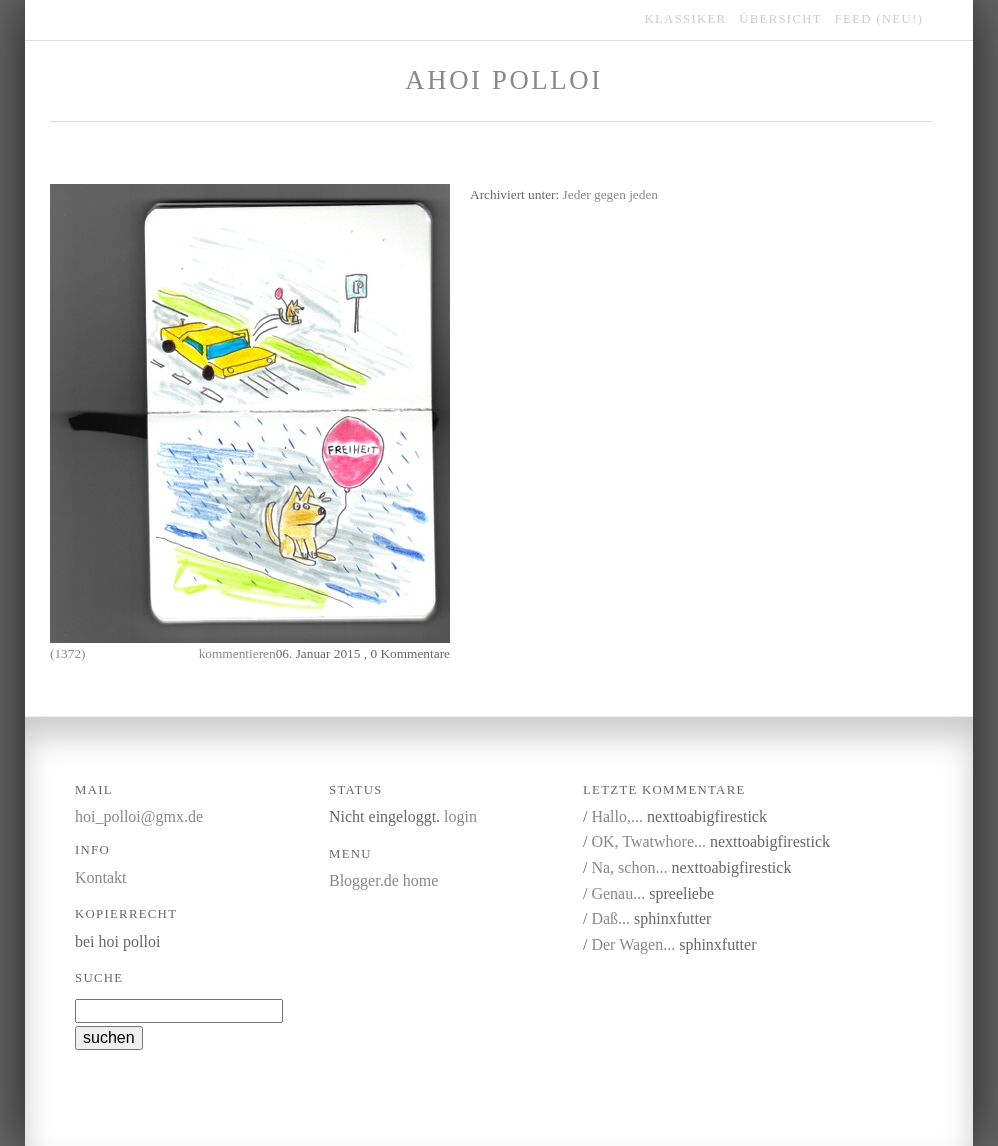 The height and width of the screenshot is (1146, 998). What do you see at coordinates (610, 918) in the screenshot?
I see `Daß...` at bounding box center [610, 918].